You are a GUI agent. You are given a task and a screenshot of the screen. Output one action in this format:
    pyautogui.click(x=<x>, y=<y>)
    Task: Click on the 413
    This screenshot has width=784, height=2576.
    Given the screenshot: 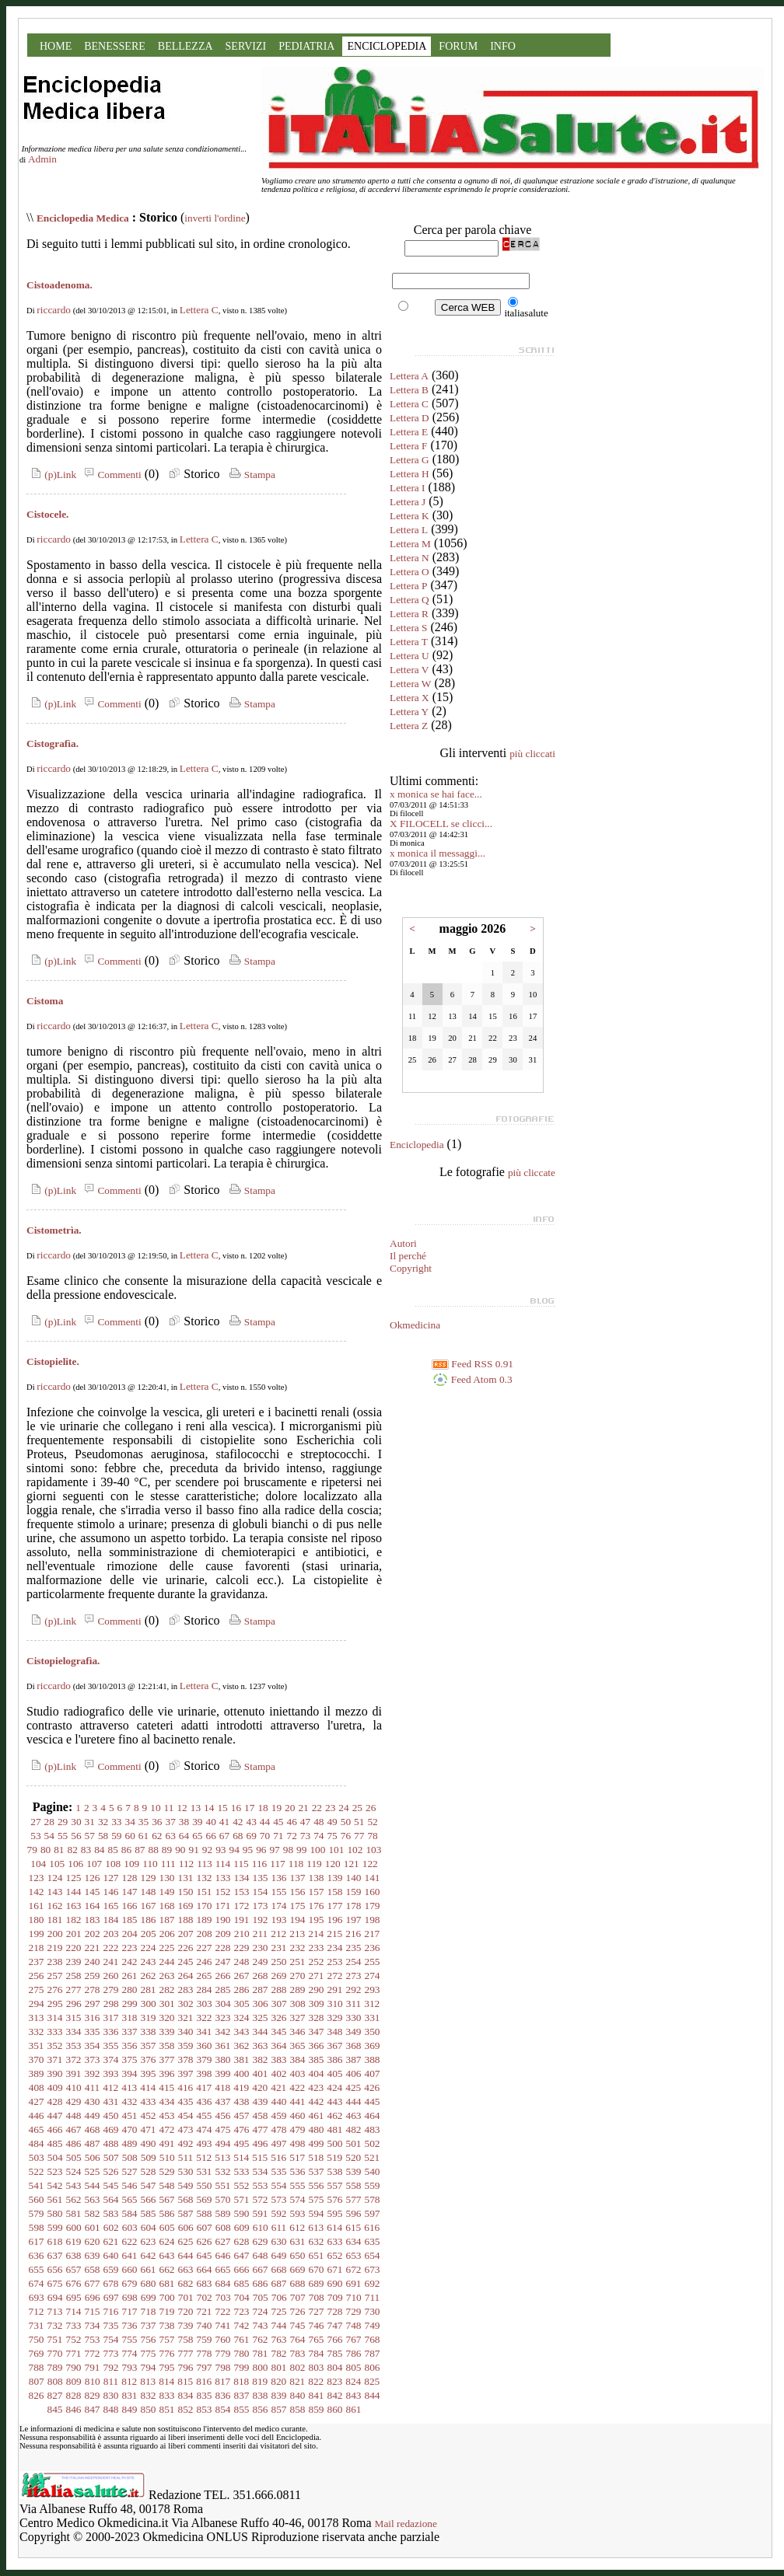 What is the action you would take?
    pyautogui.click(x=129, y=2087)
    